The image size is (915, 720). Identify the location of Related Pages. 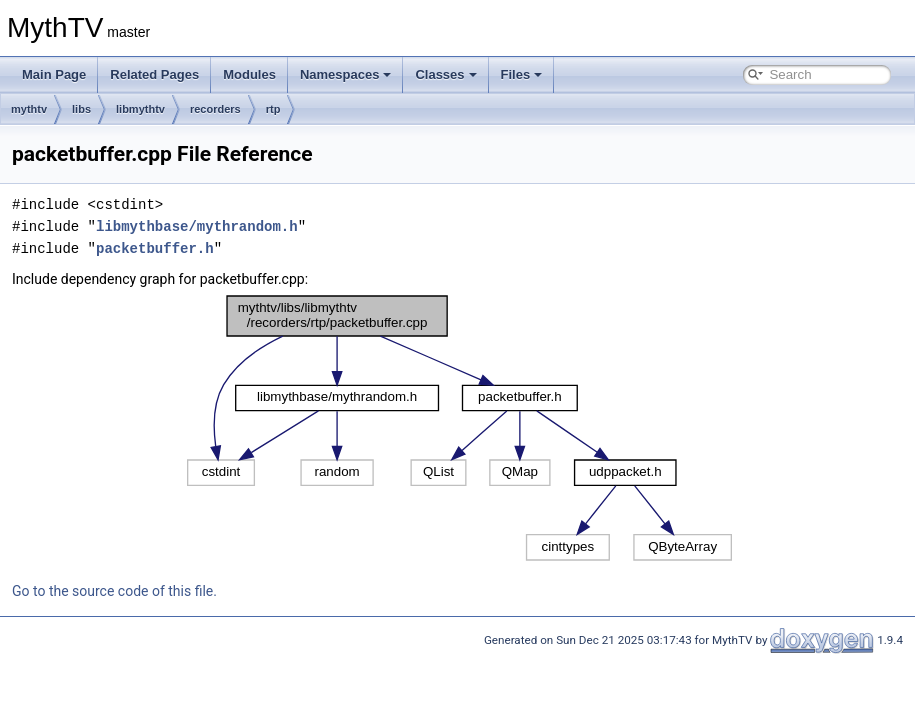
(154, 74).